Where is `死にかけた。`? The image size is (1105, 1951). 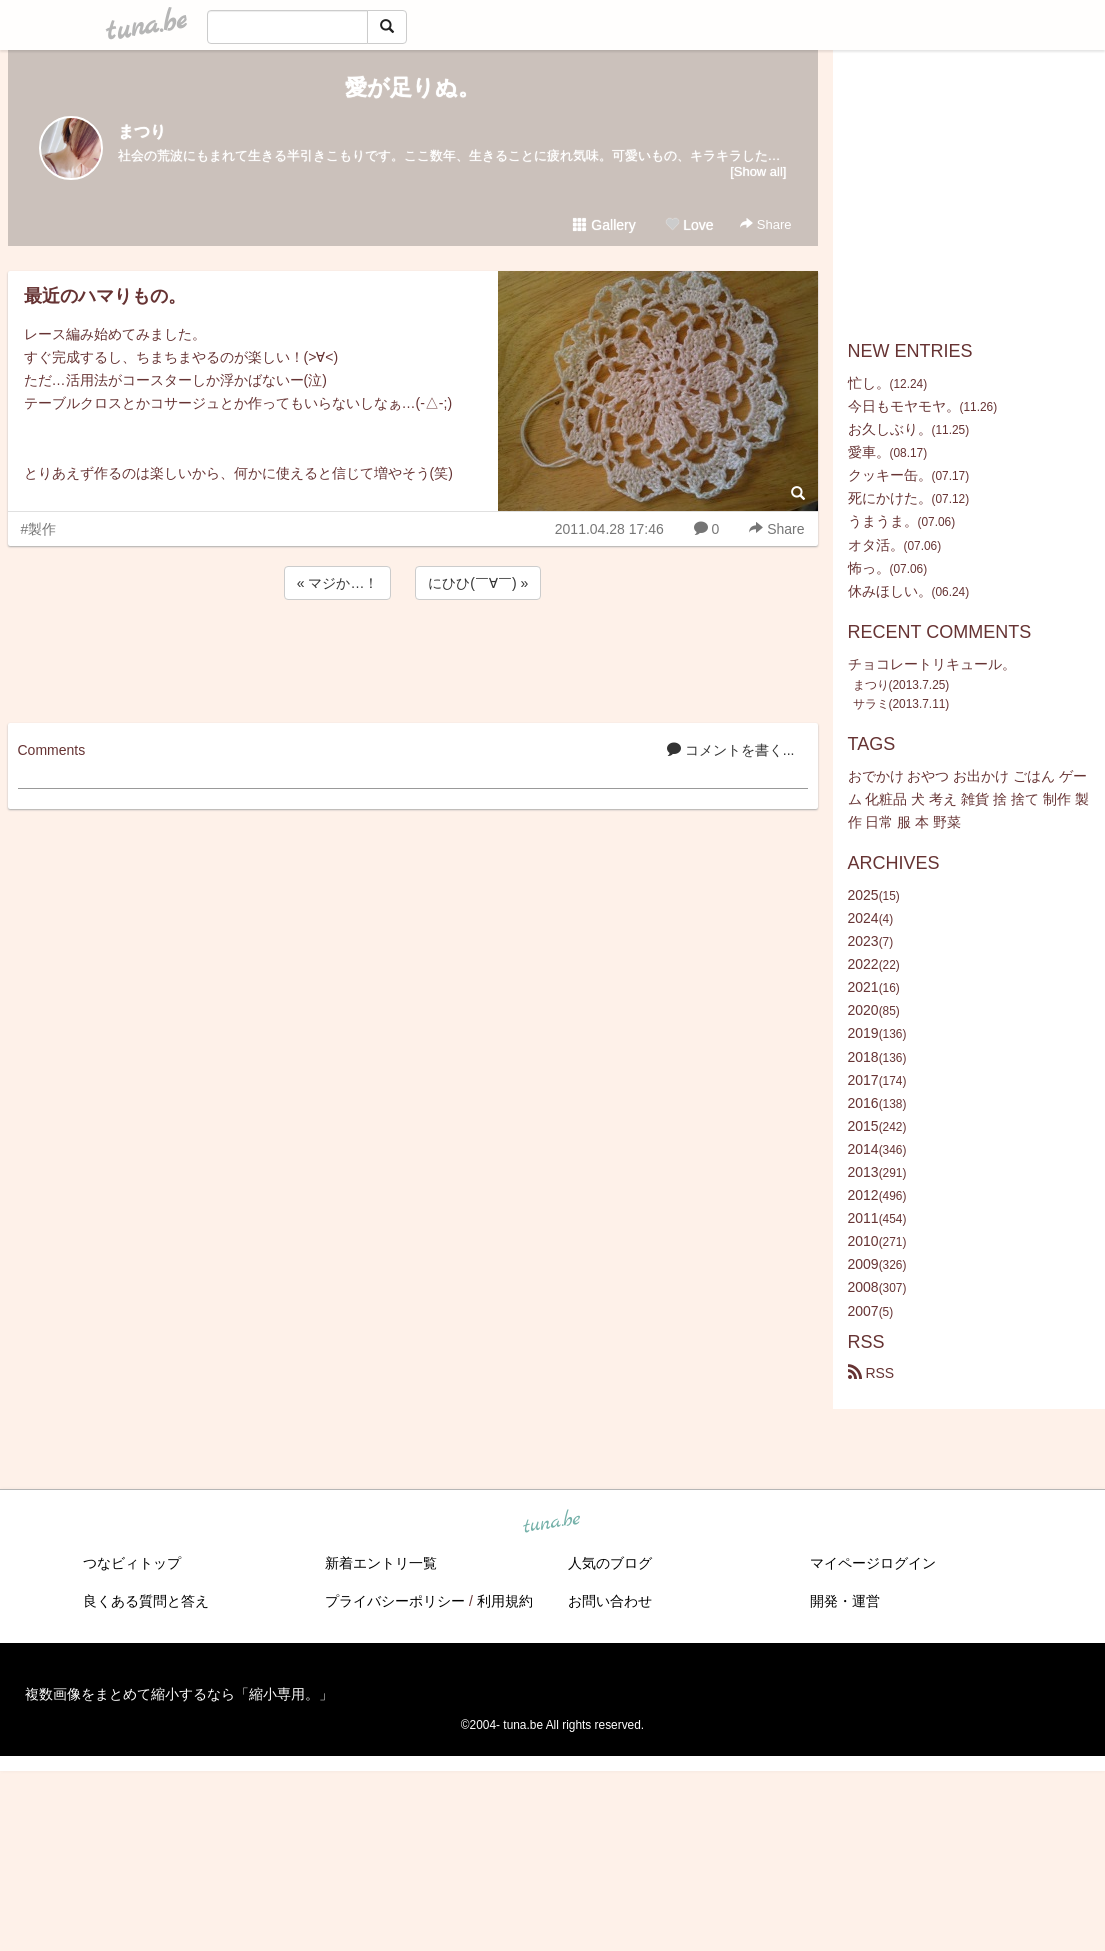
死にかけた。 is located at coordinates (890, 498).